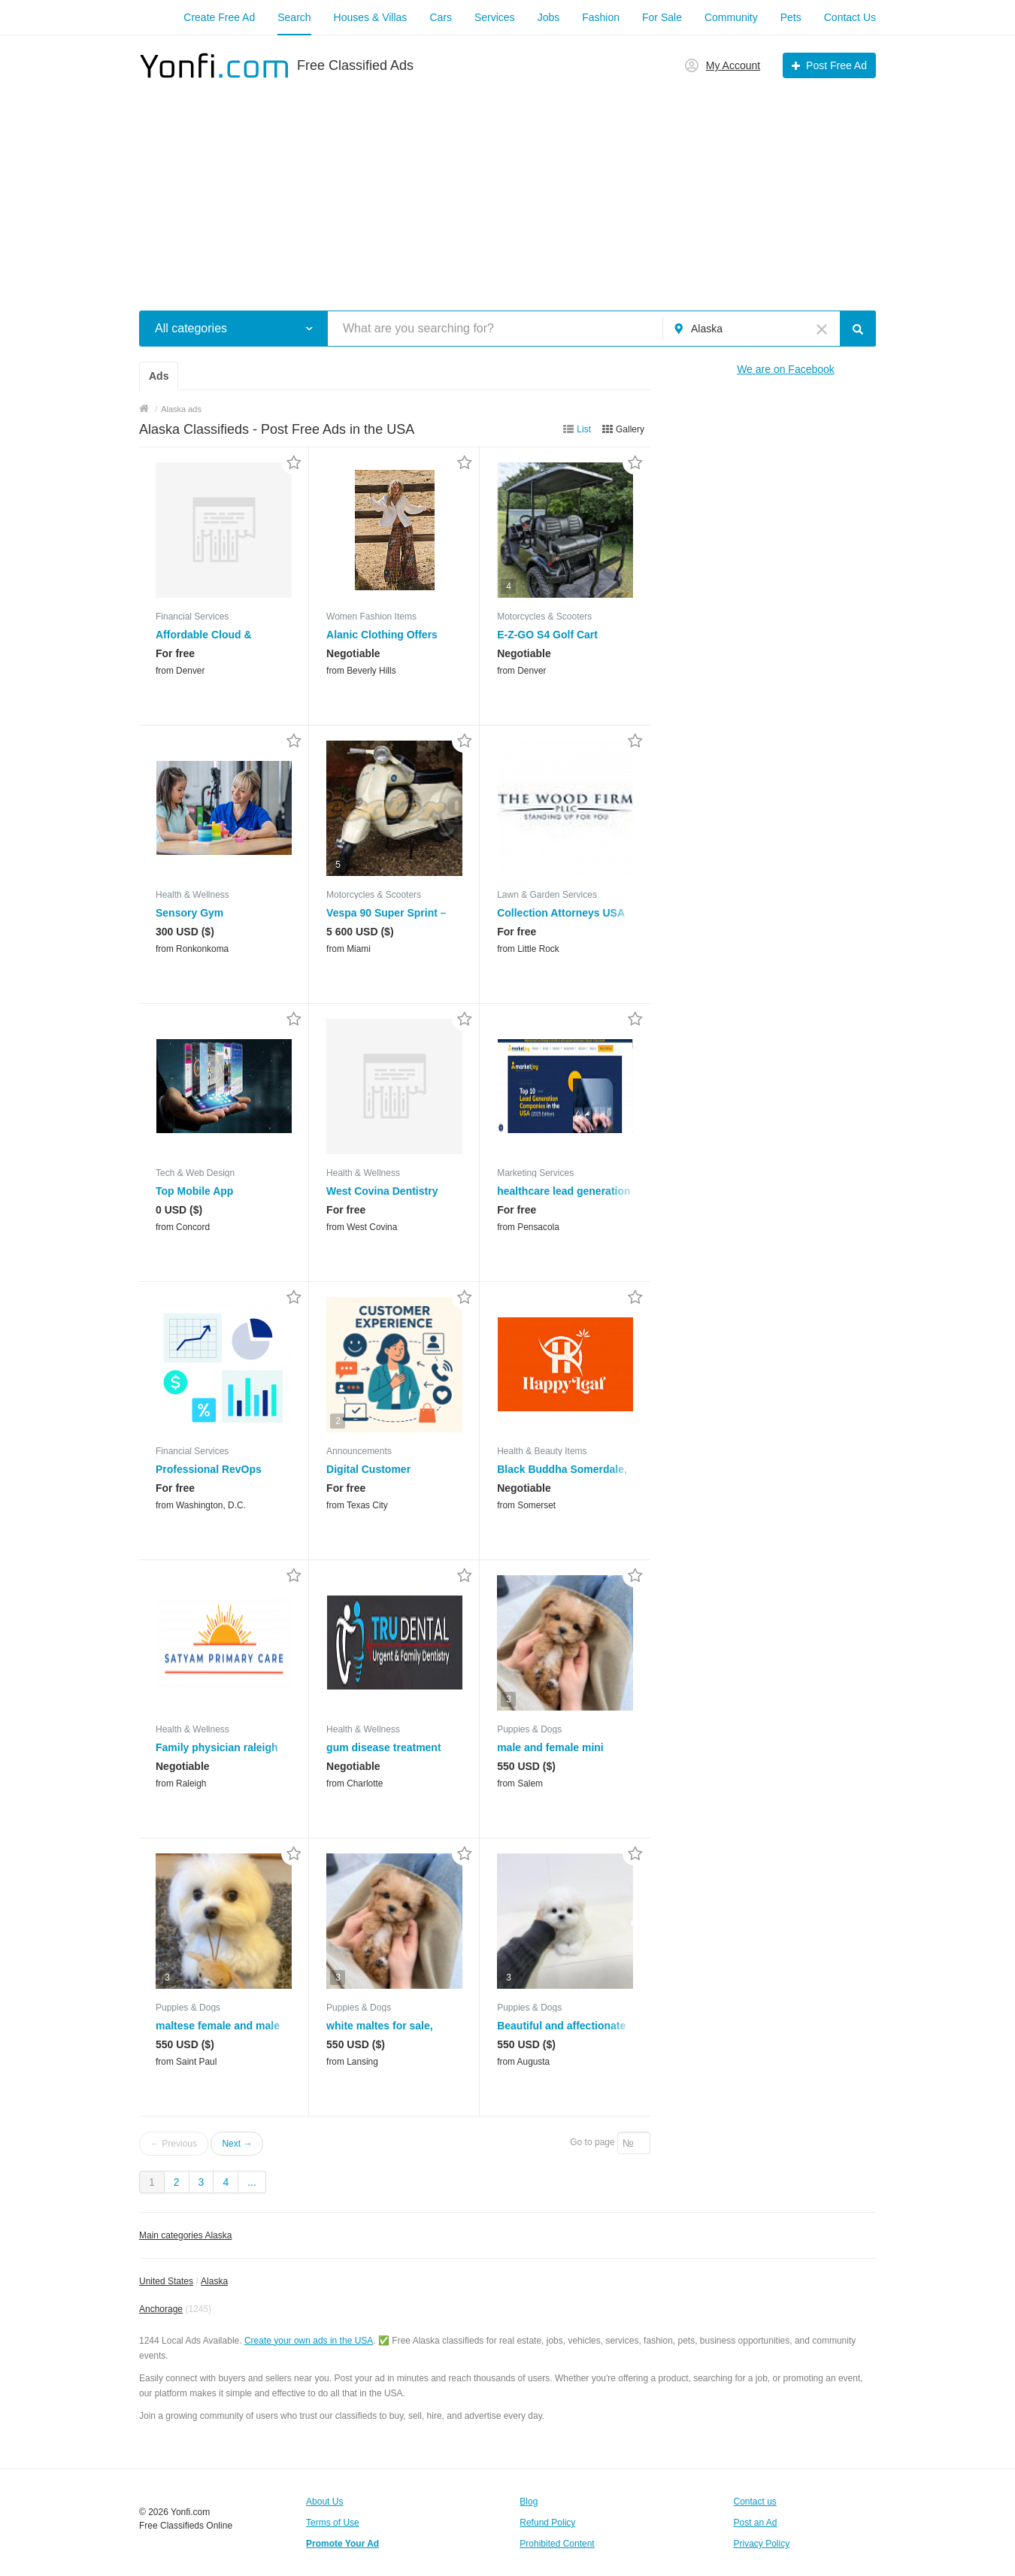 The width and height of the screenshot is (1015, 2576). What do you see at coordinates (850, 17) in the screenshot?
I see `Contact Us` at bounding box center [850, 17].